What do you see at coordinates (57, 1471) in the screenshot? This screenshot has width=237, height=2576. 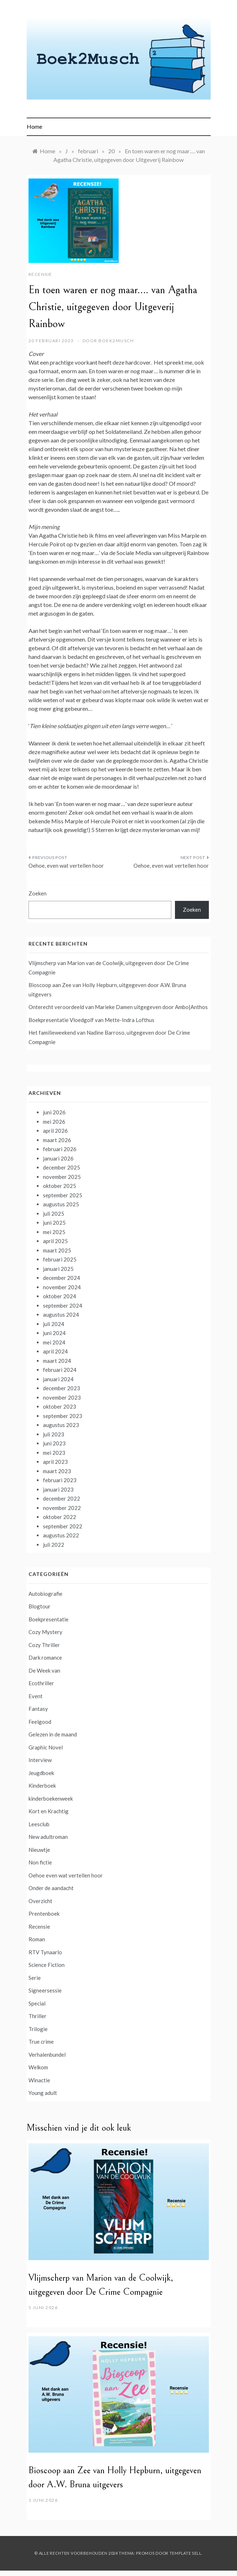 I see `maart 2023` at bounding box center [57, 1471].